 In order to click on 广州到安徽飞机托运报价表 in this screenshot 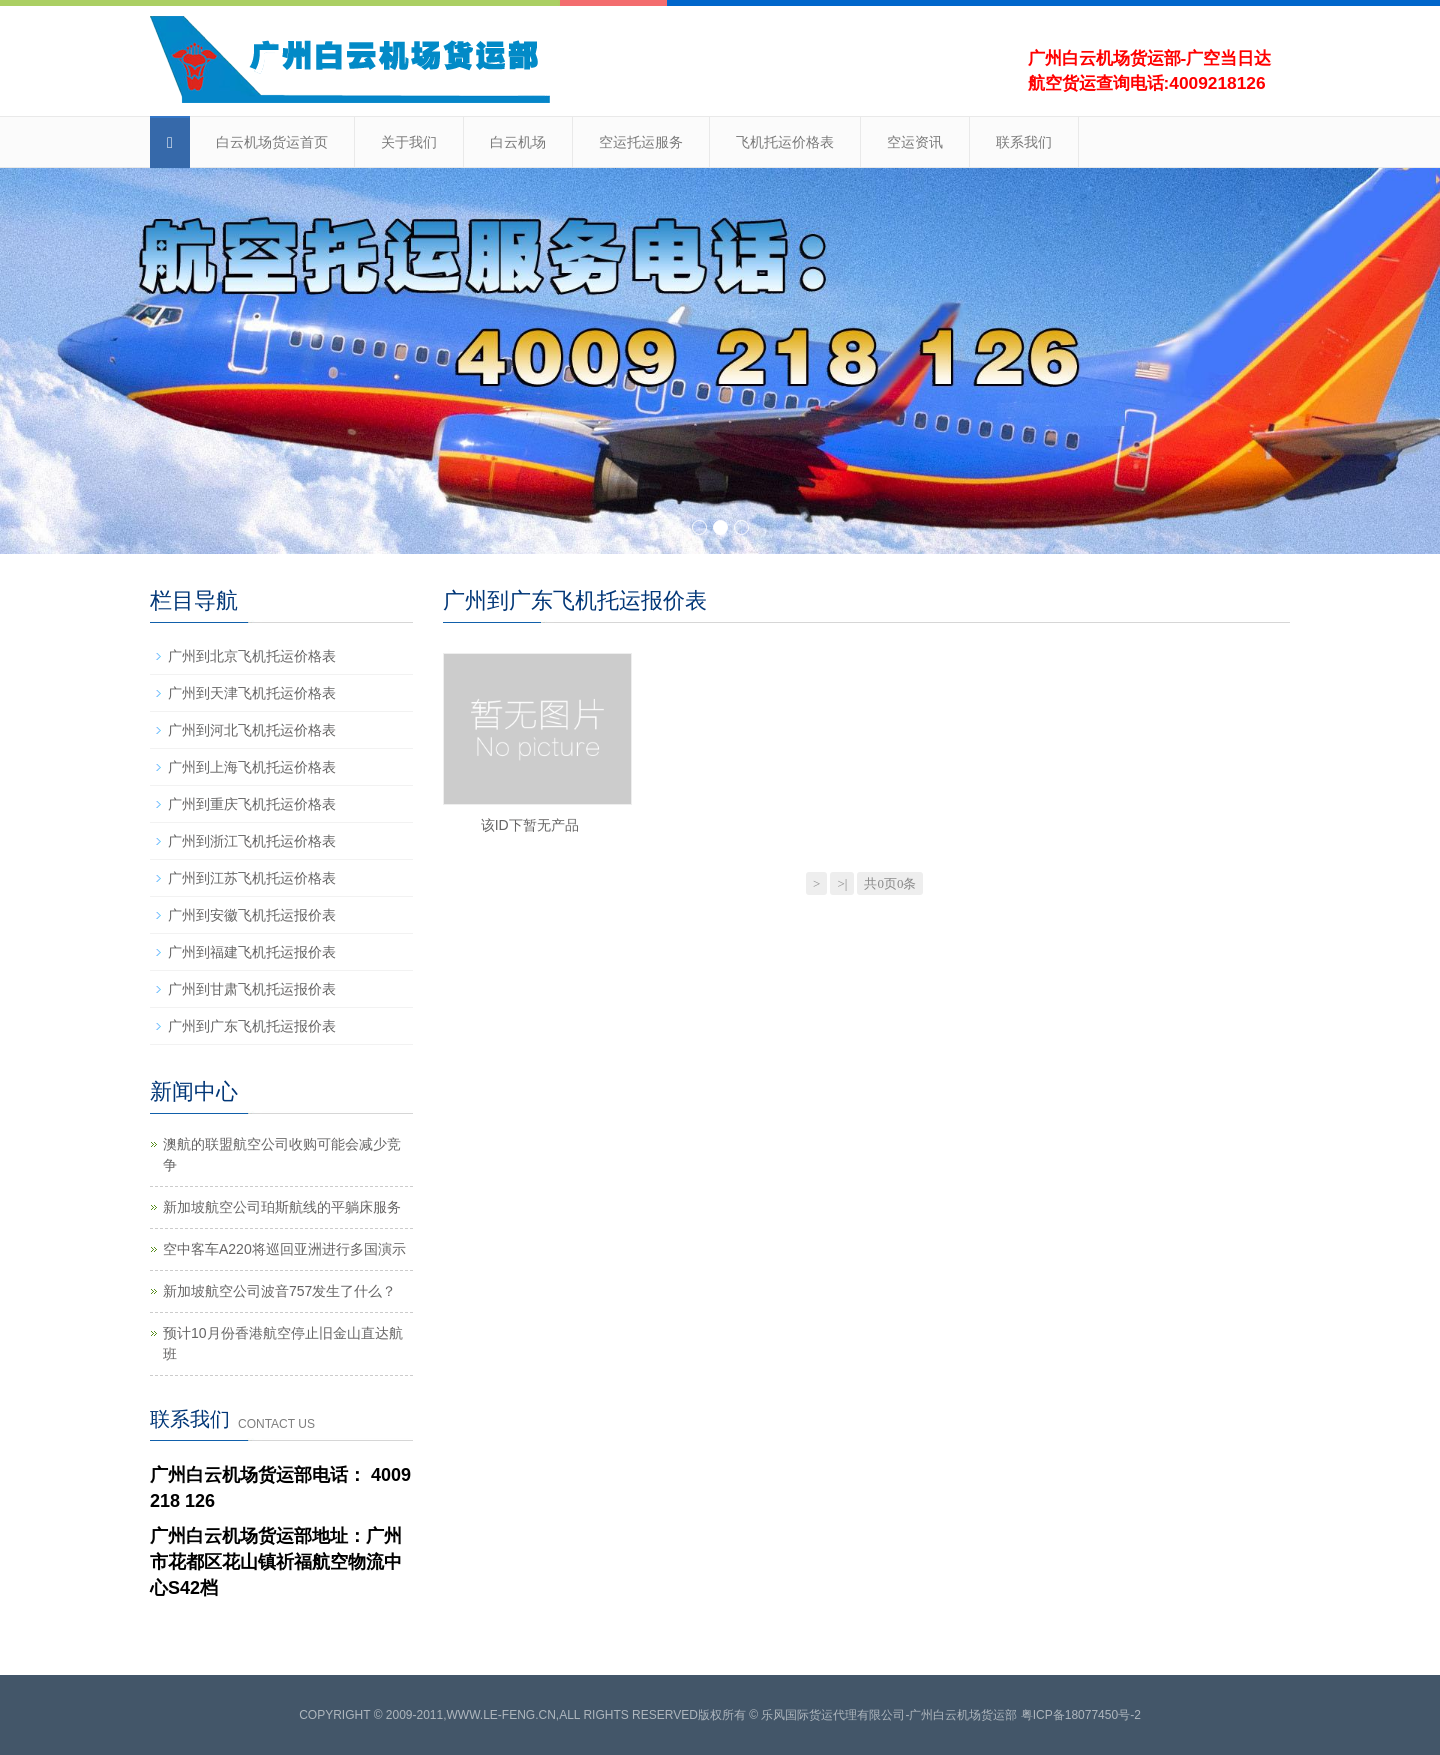, I will do `click(252, 915)`.